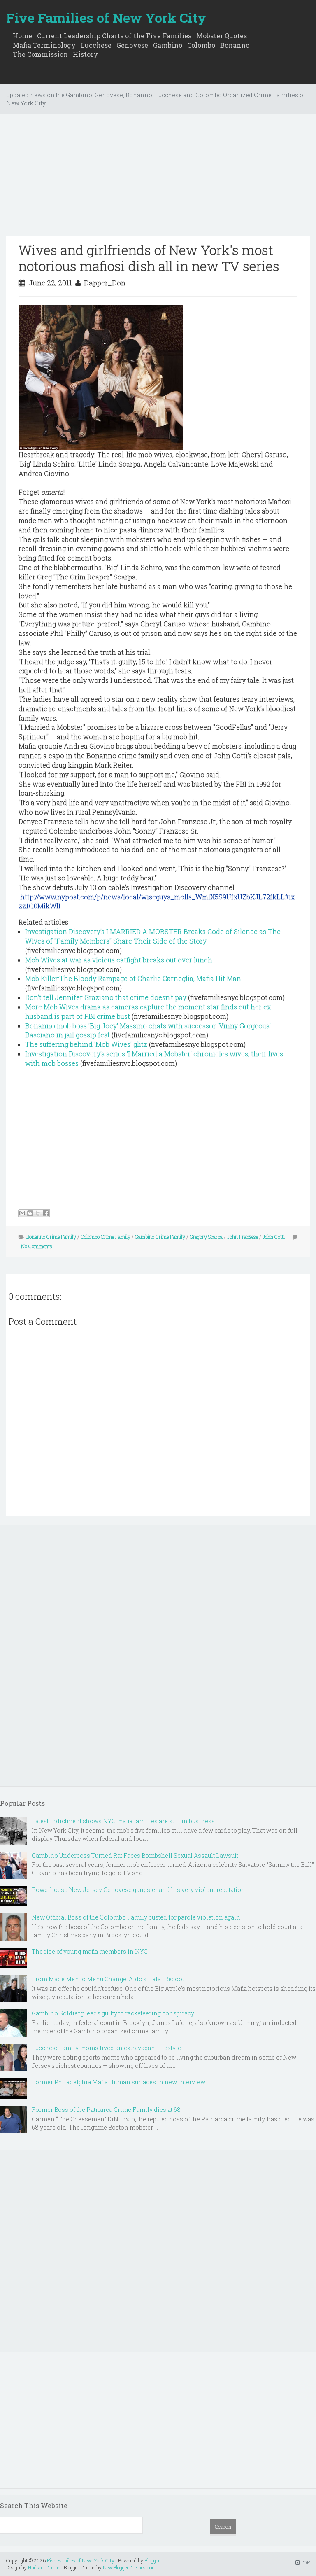  What do you see at coordinates (106, 2110) in the screenshot?
I see `Former Boss of the Patriarca Crime Family dies at 68` at bounding box center [106, 2110].